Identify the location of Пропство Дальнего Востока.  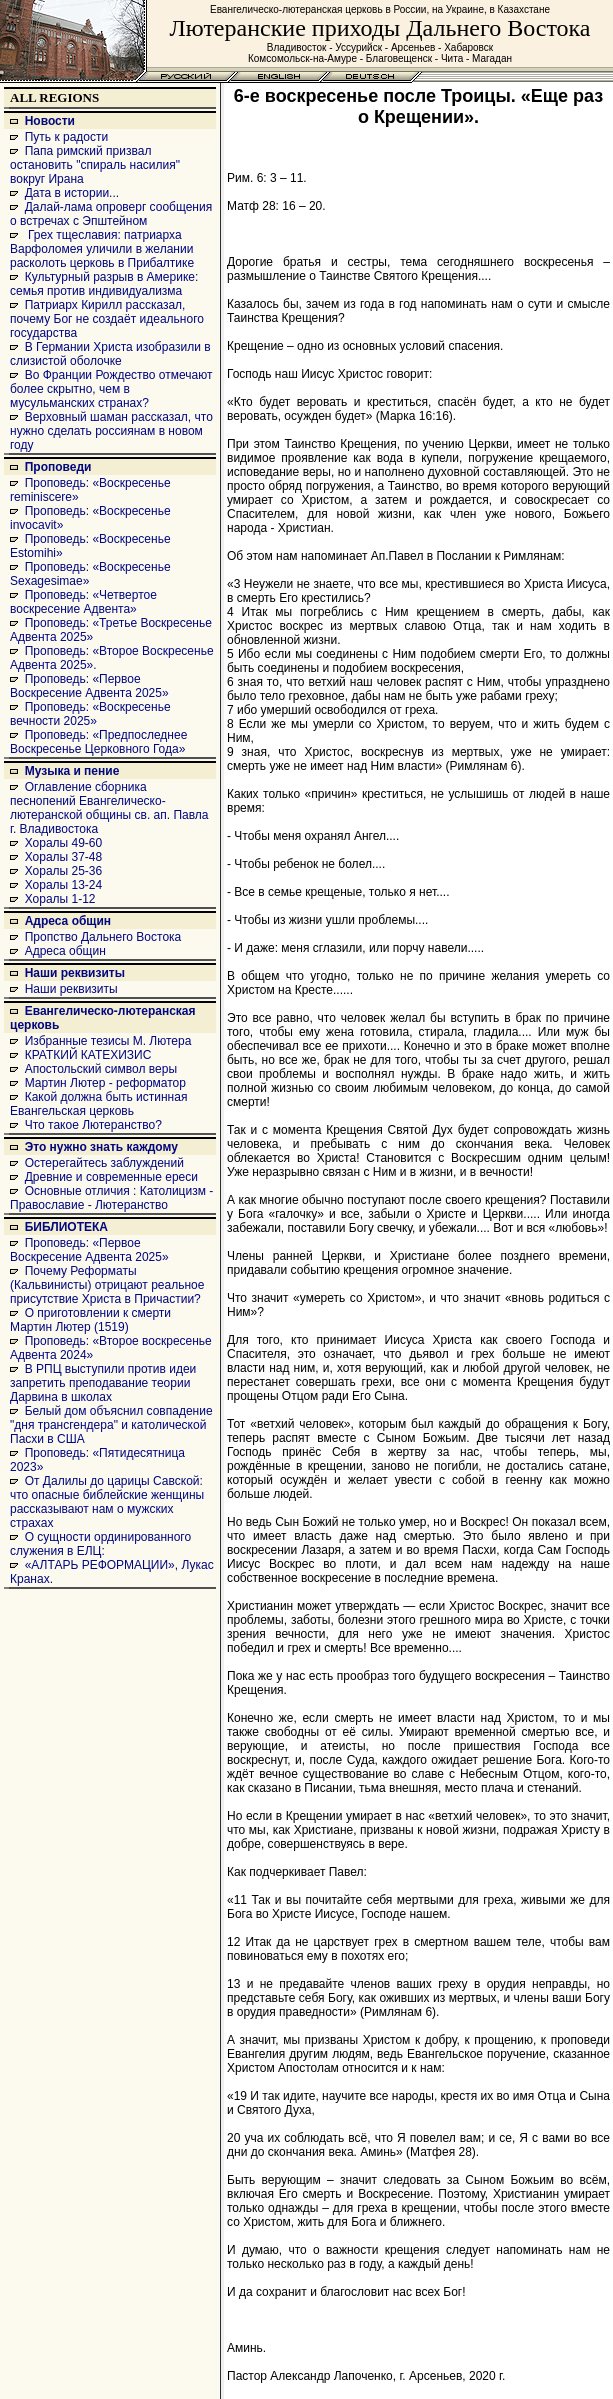
(103, 937).